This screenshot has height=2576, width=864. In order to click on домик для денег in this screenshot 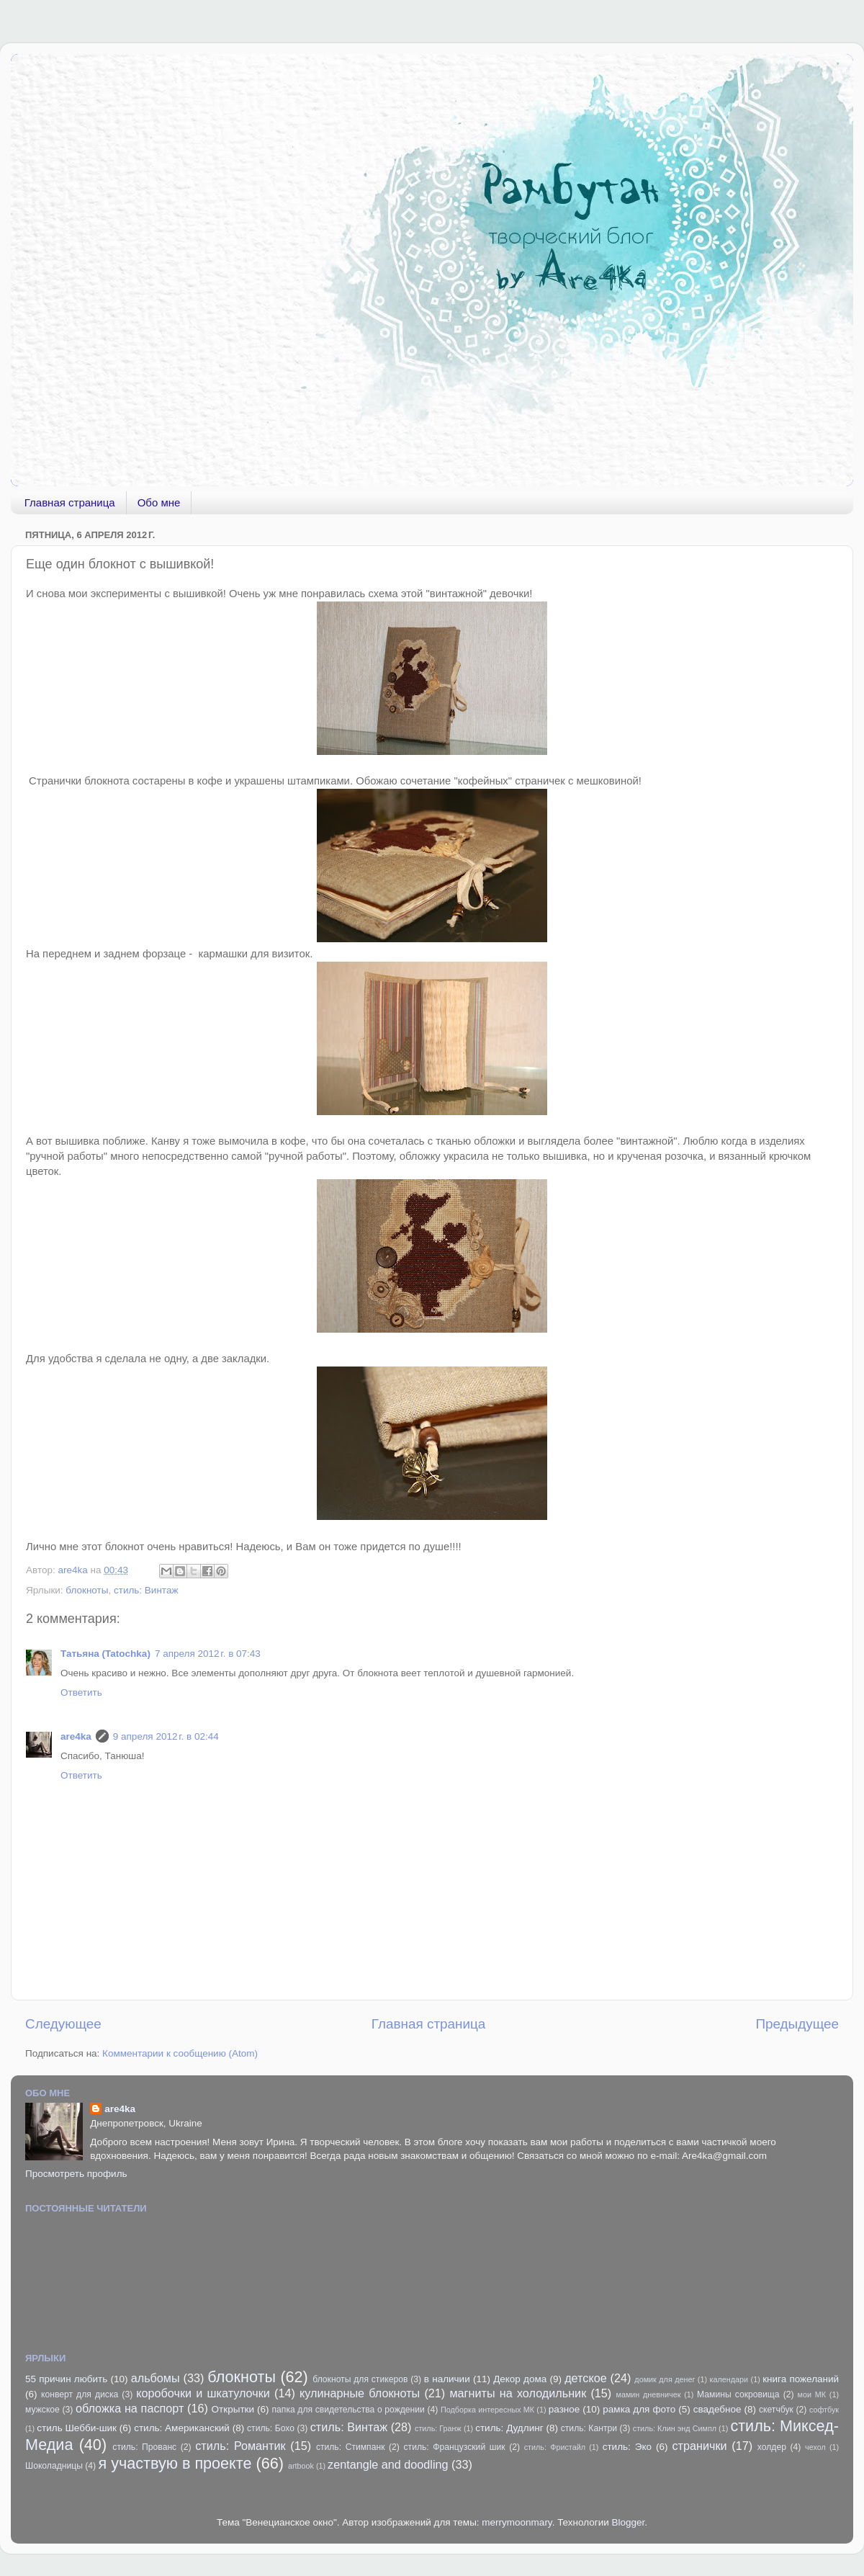, I will do `click(664, 2379)`.